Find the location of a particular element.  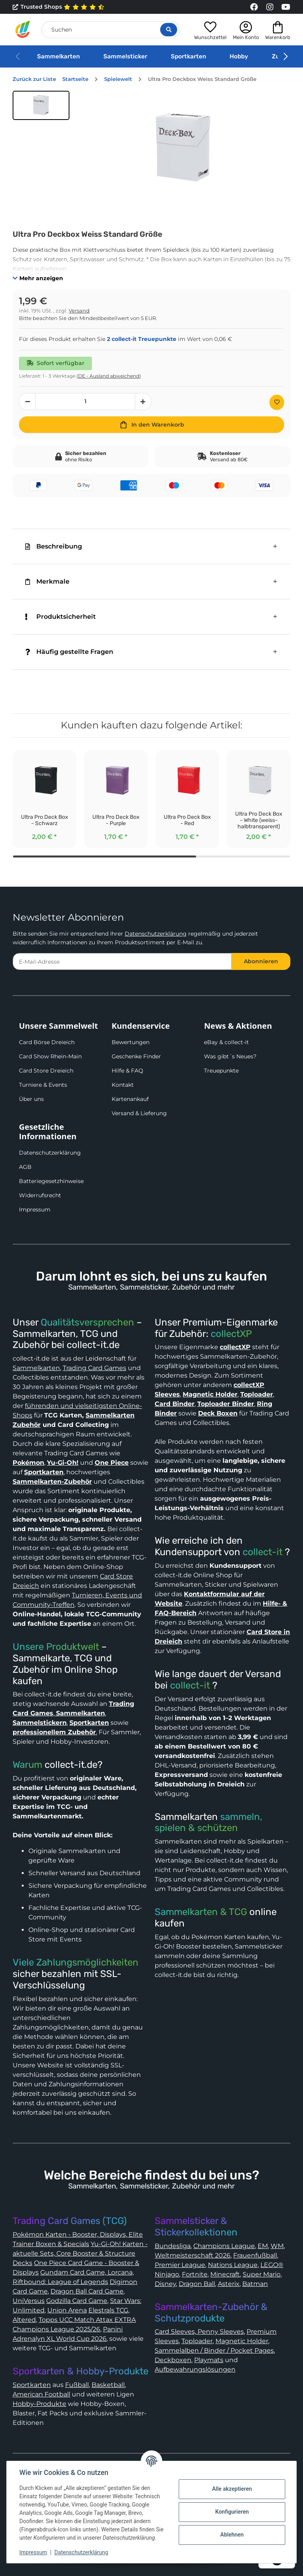

Bewertungen is located at coordinates (131, 1042).